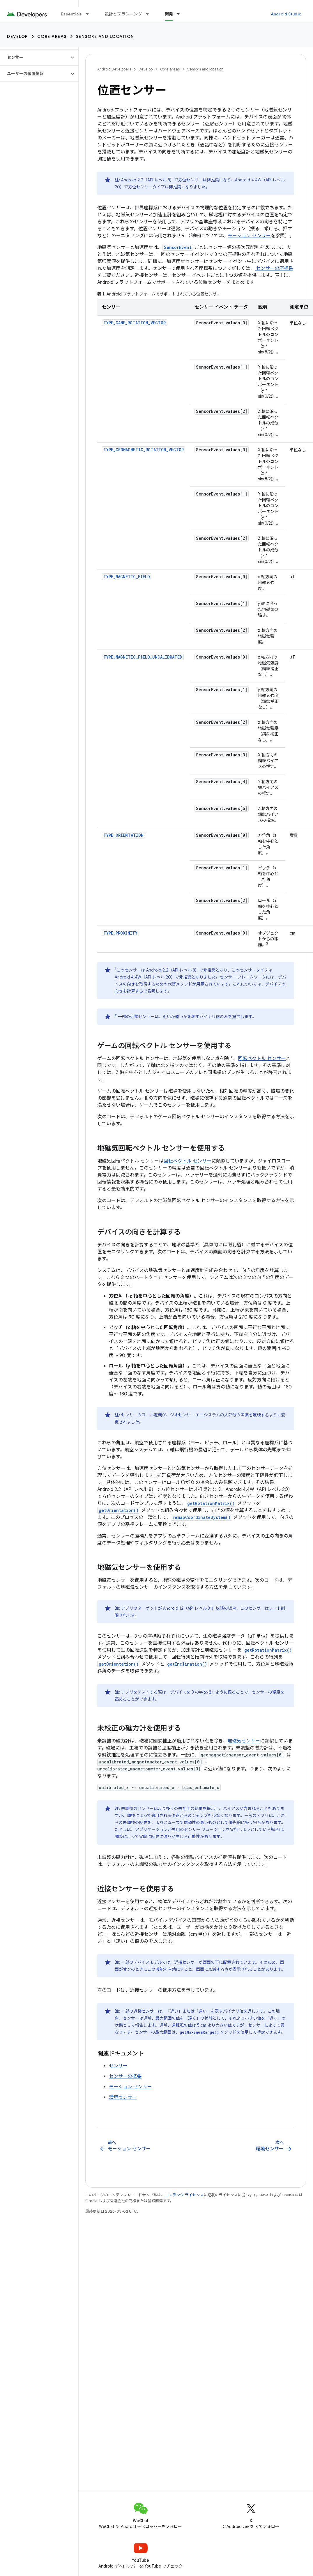 Image resolution: width=313 pixels, height=2576 pixels. I want to click on 設計とプランニング, so click(123, 14).